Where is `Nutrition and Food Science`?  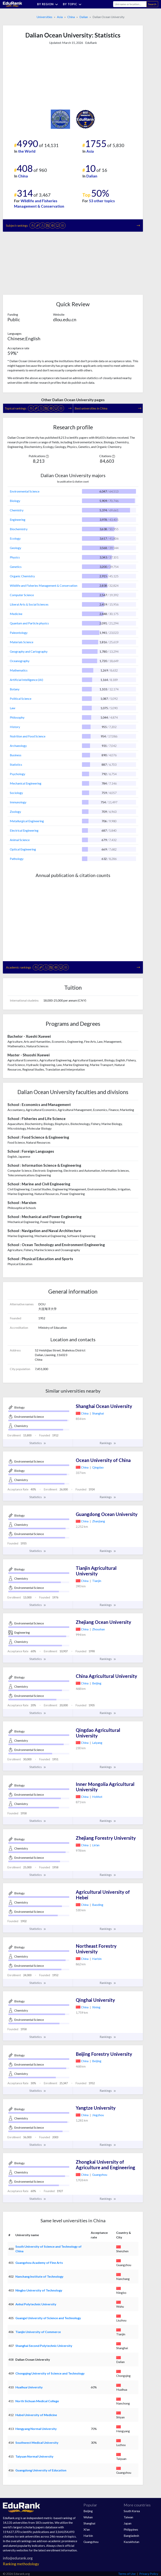 Nutrition and Food Science is located at coordinates (27, 736).